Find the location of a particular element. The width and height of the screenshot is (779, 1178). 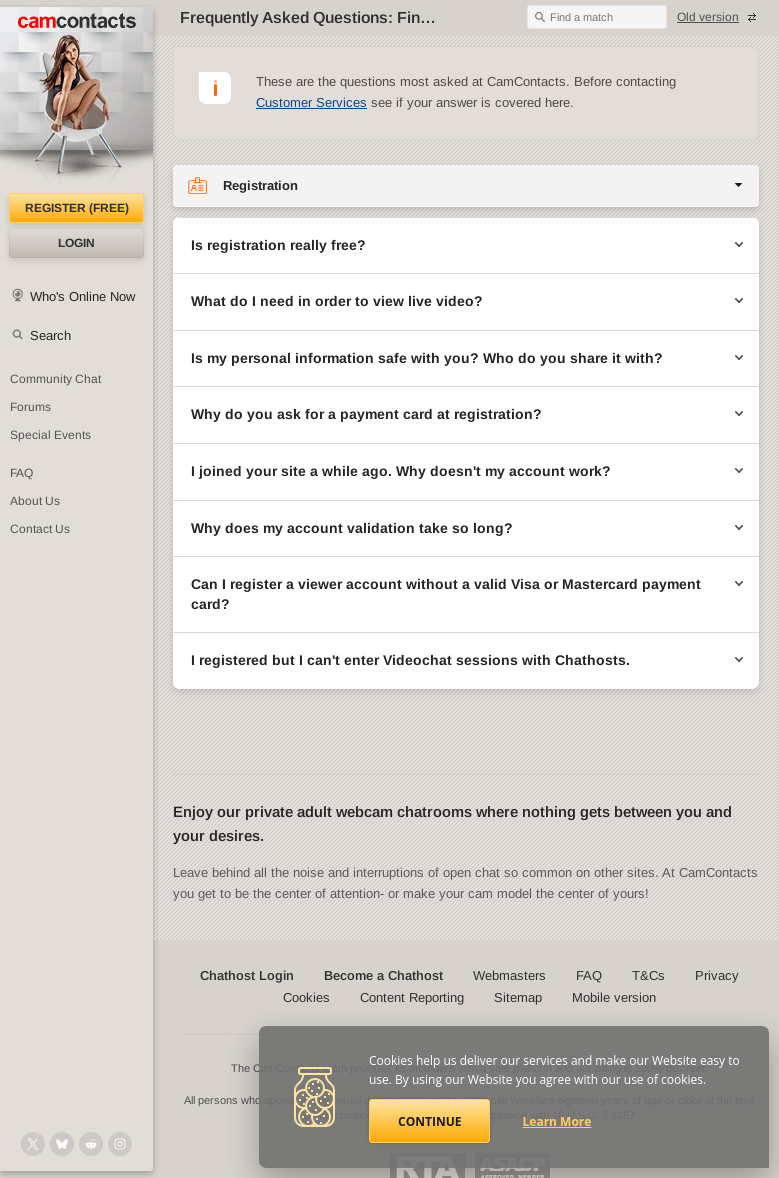

Special Events is located at coordinates (50, 435).